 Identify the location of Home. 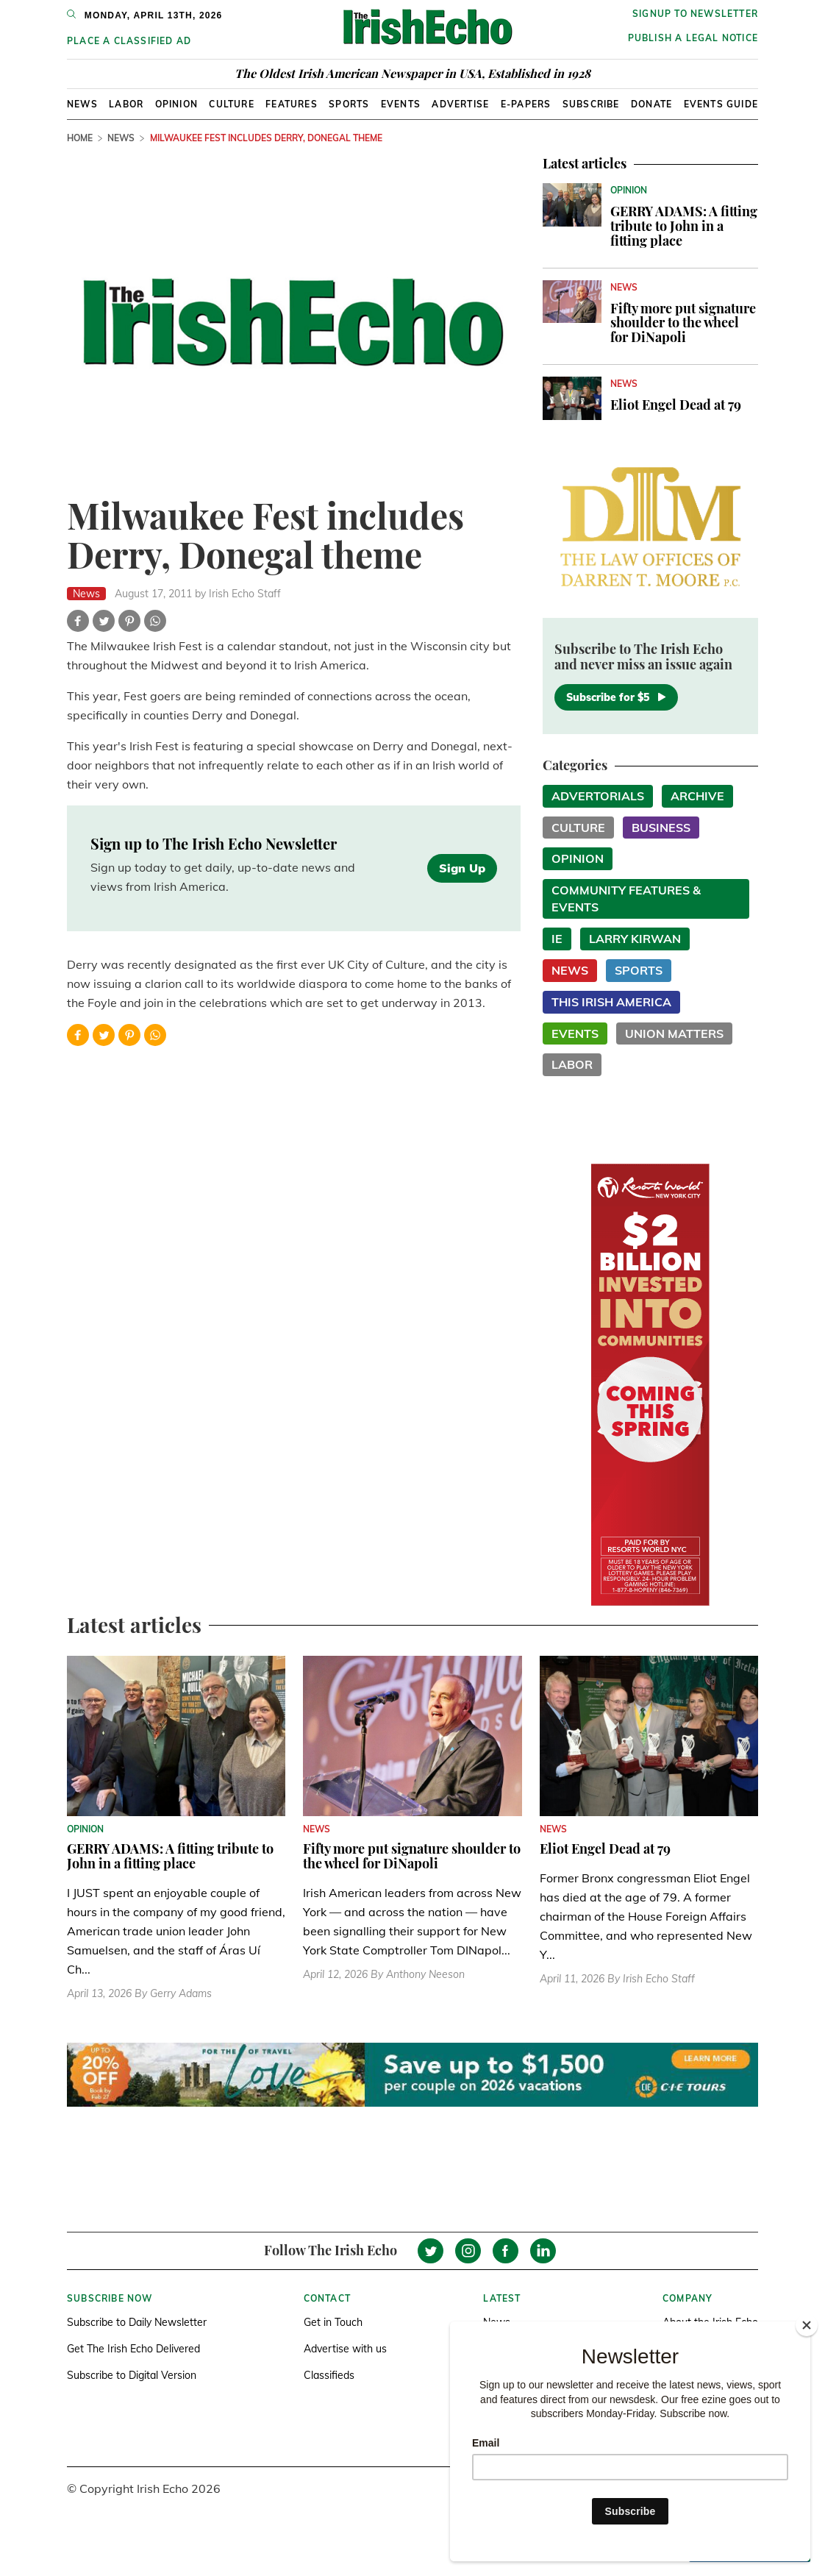
(80, 137).